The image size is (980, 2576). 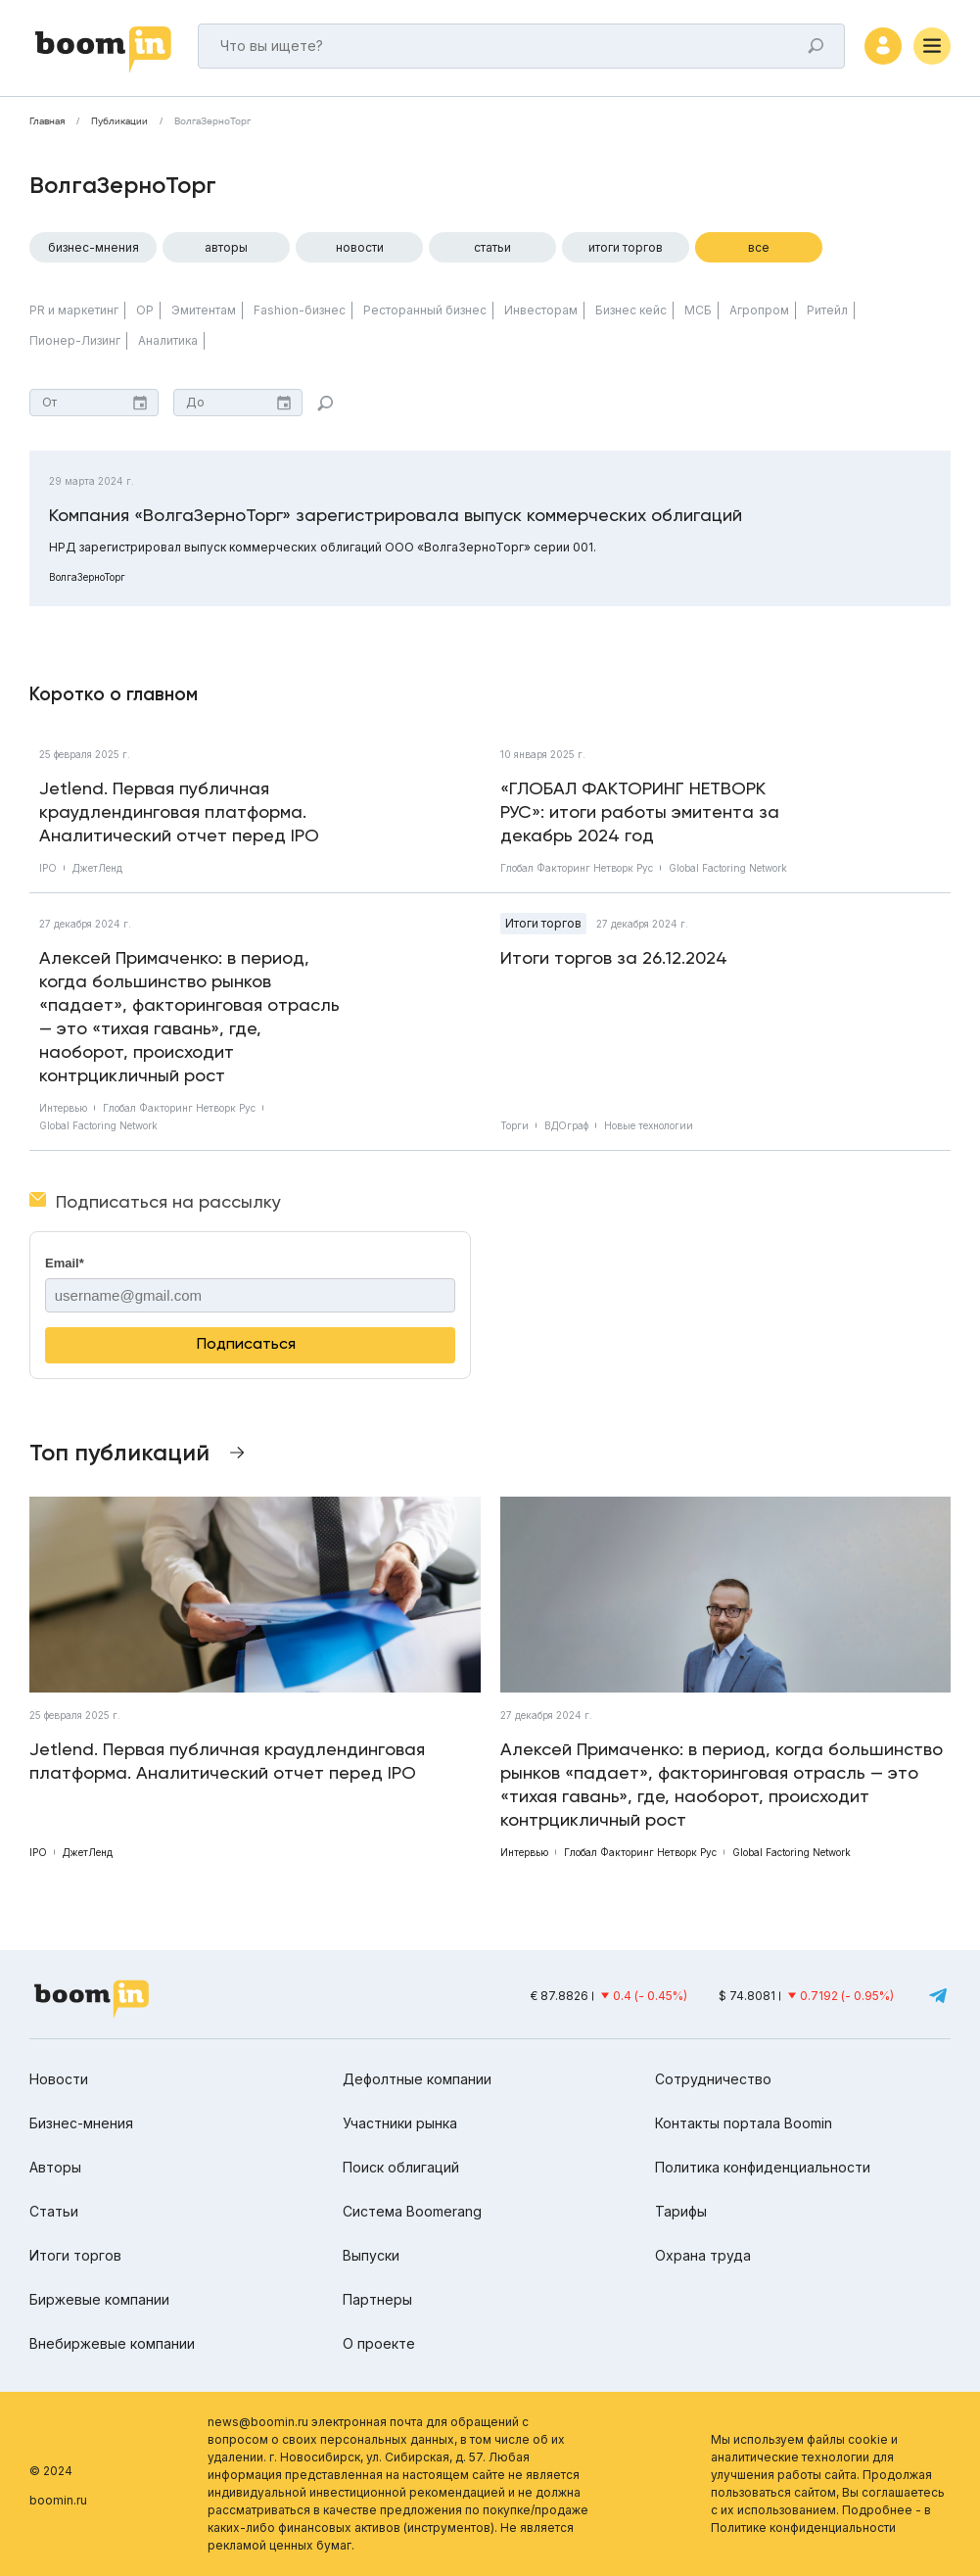 What do you see at coordinates (803, 2527) in the screenshot?
I see `Политике конфиденциальности` at bounding box center [803, 2527].